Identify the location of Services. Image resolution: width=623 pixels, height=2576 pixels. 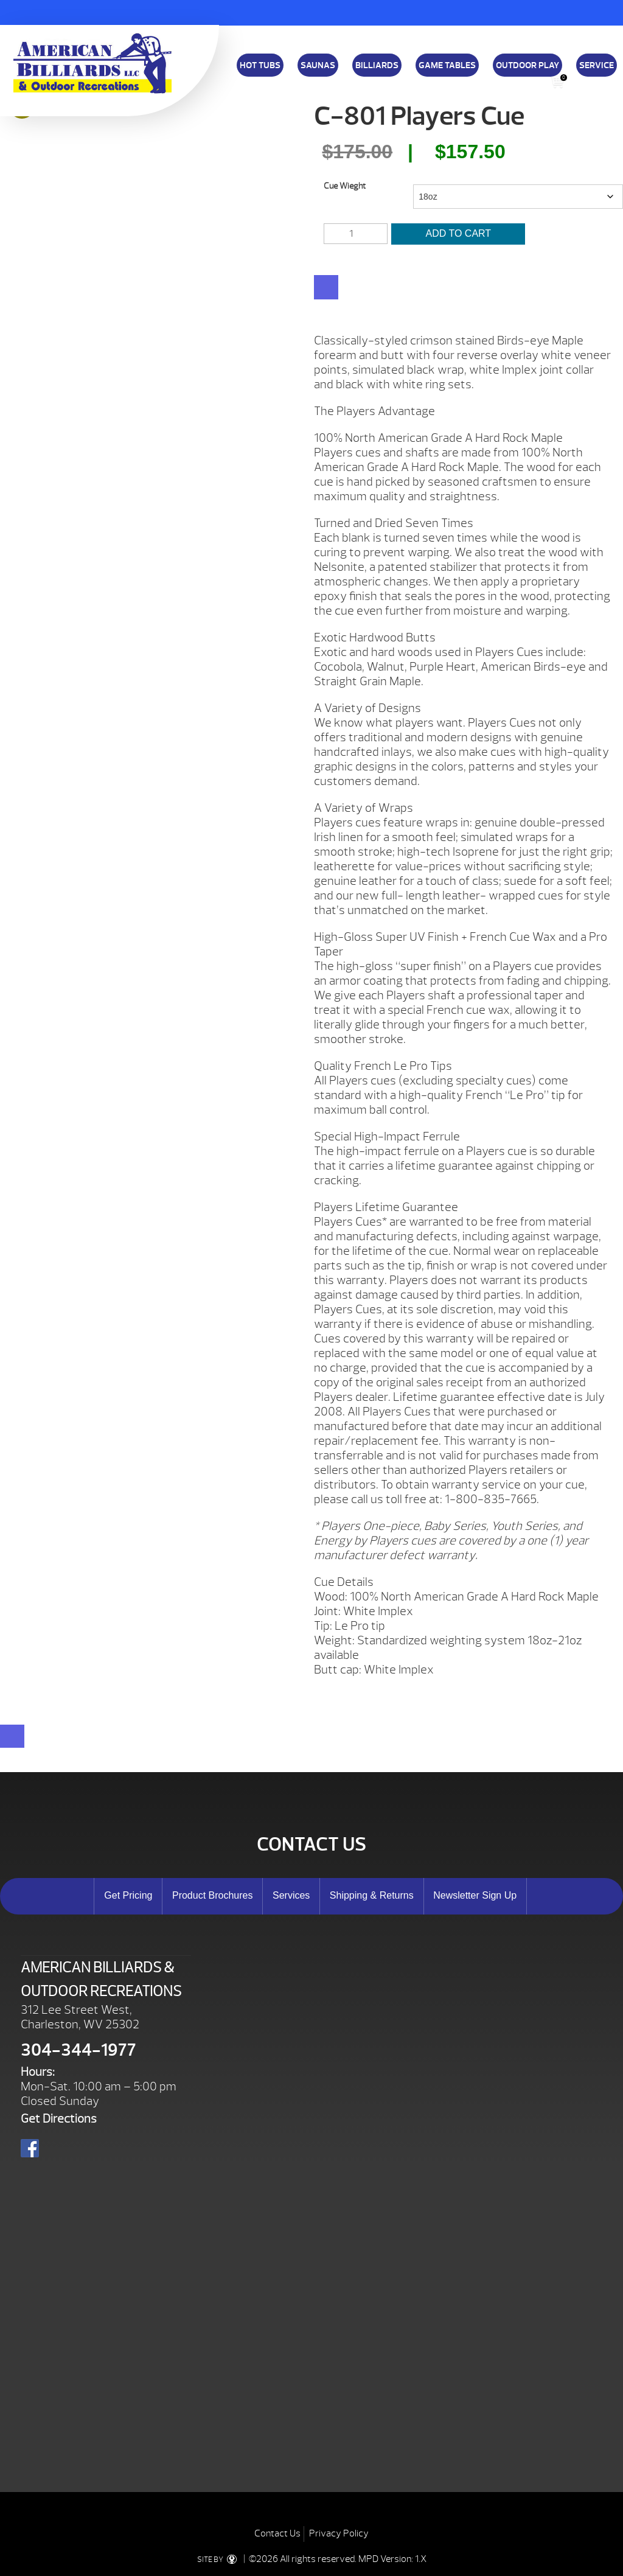
(291, 1895).